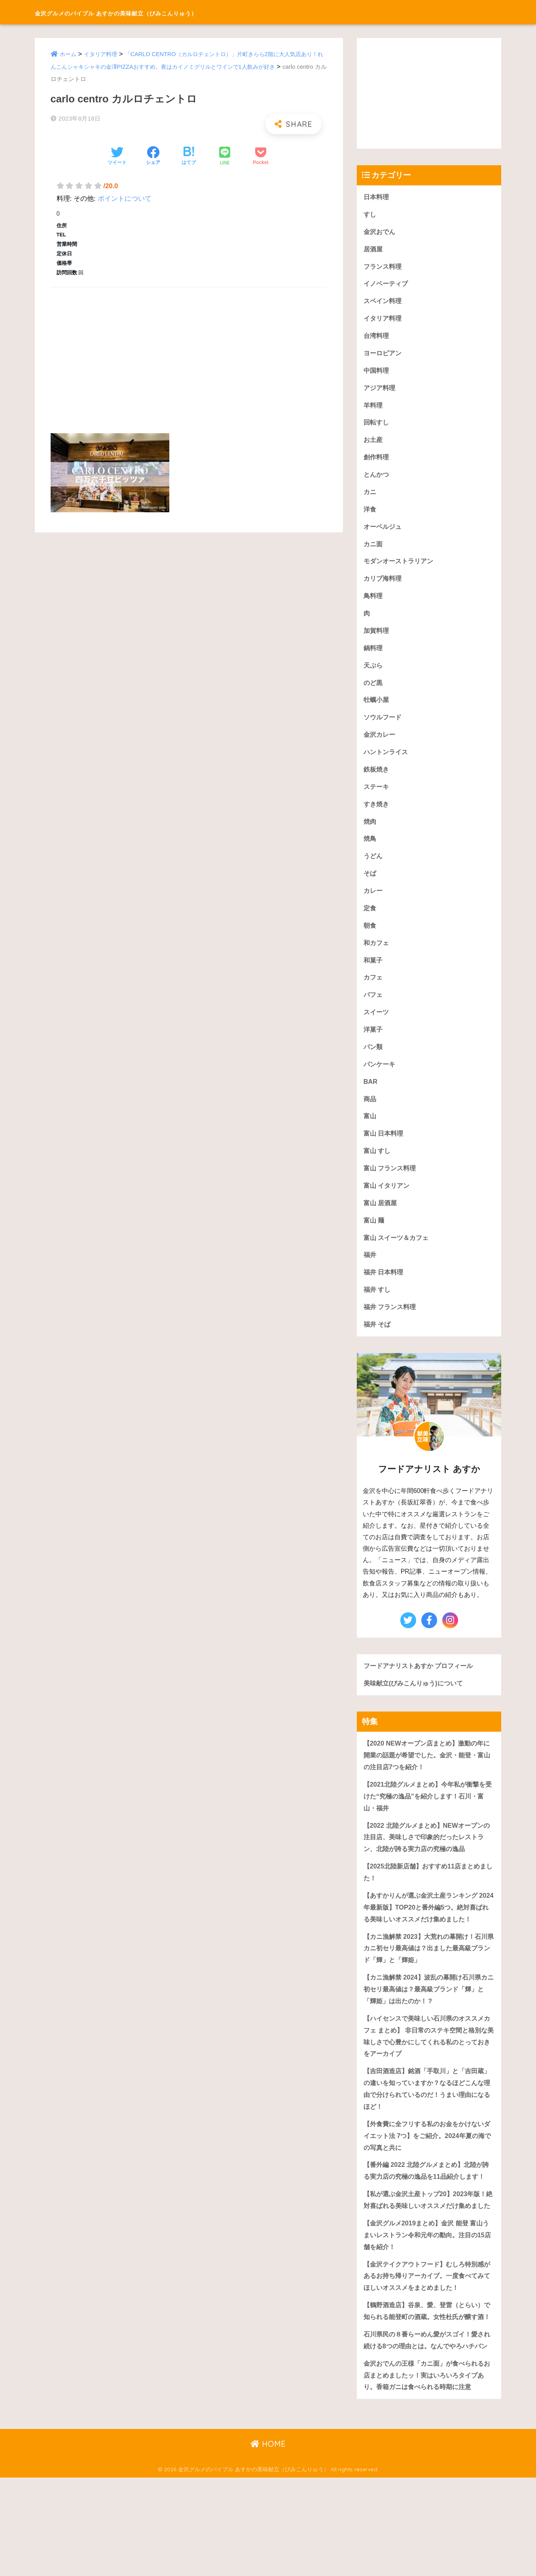  I want to click on 鳥料理, so click(374, 603).